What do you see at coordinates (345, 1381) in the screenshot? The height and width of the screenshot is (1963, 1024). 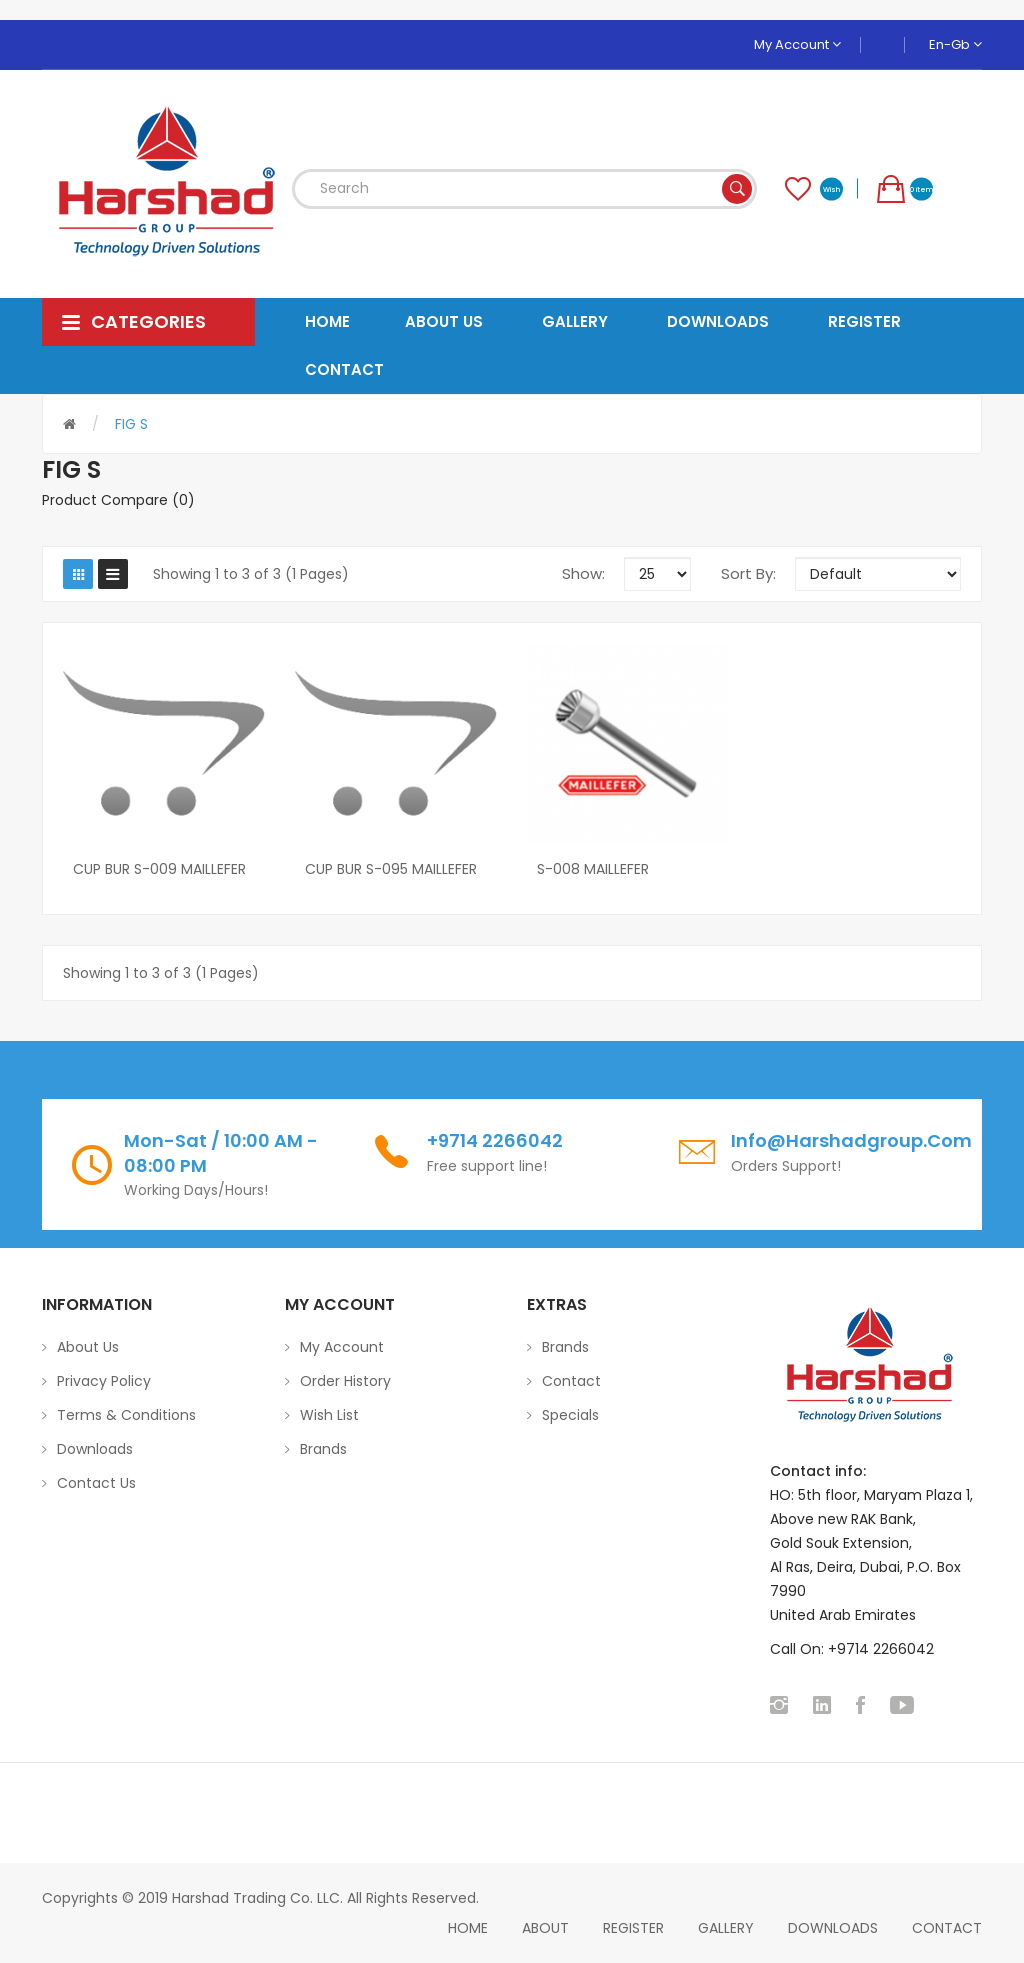 I see `Order History` at bounding box center [345, 1381].